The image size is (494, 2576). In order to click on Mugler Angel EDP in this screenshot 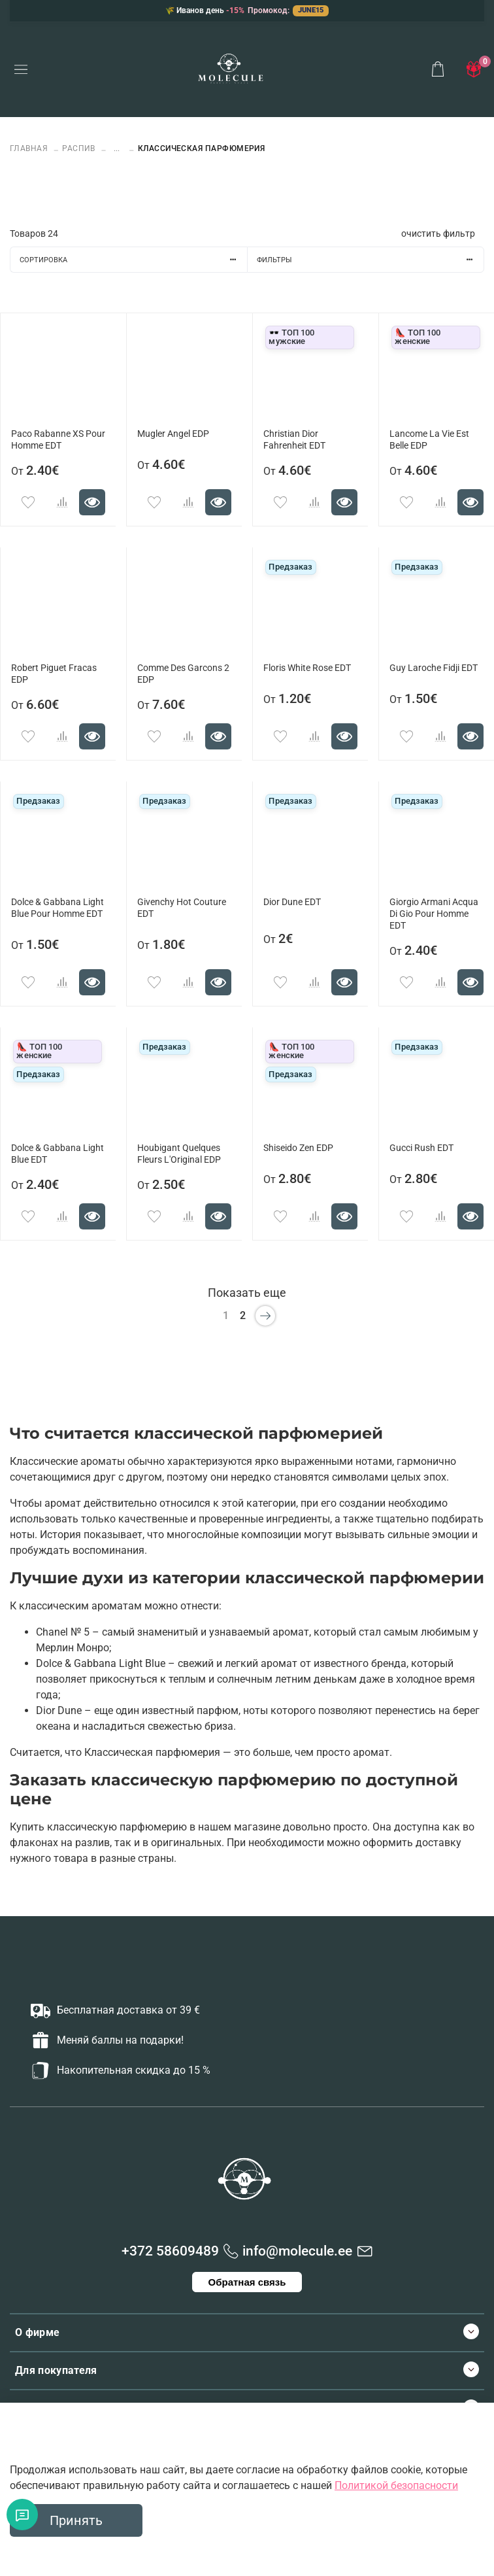, I will do `click(173, 433)`.